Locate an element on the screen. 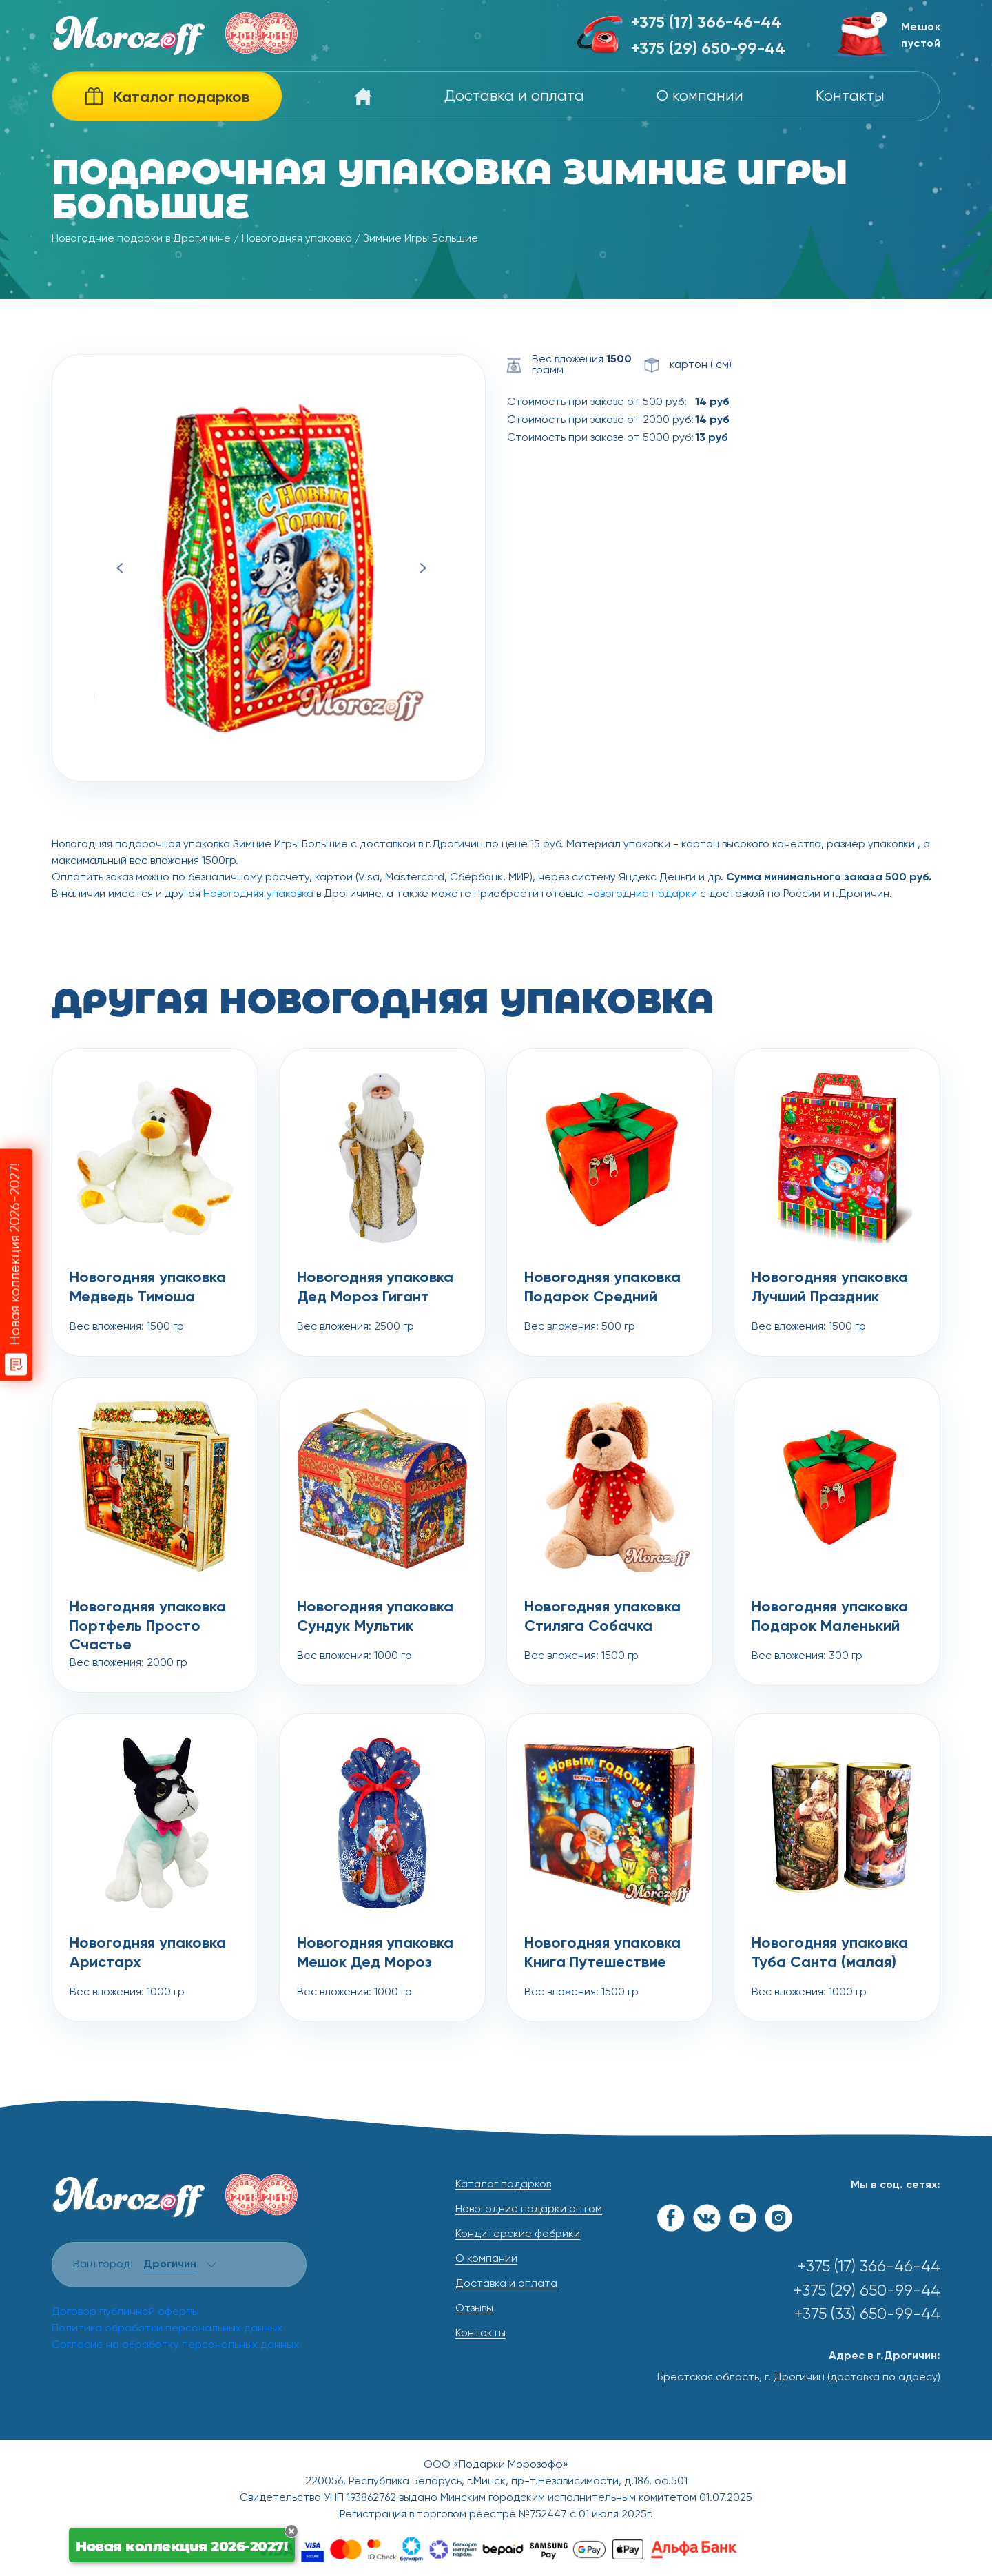  Новогодняя упаковка Лучший Праздник is located at coordinates (830, 1287).